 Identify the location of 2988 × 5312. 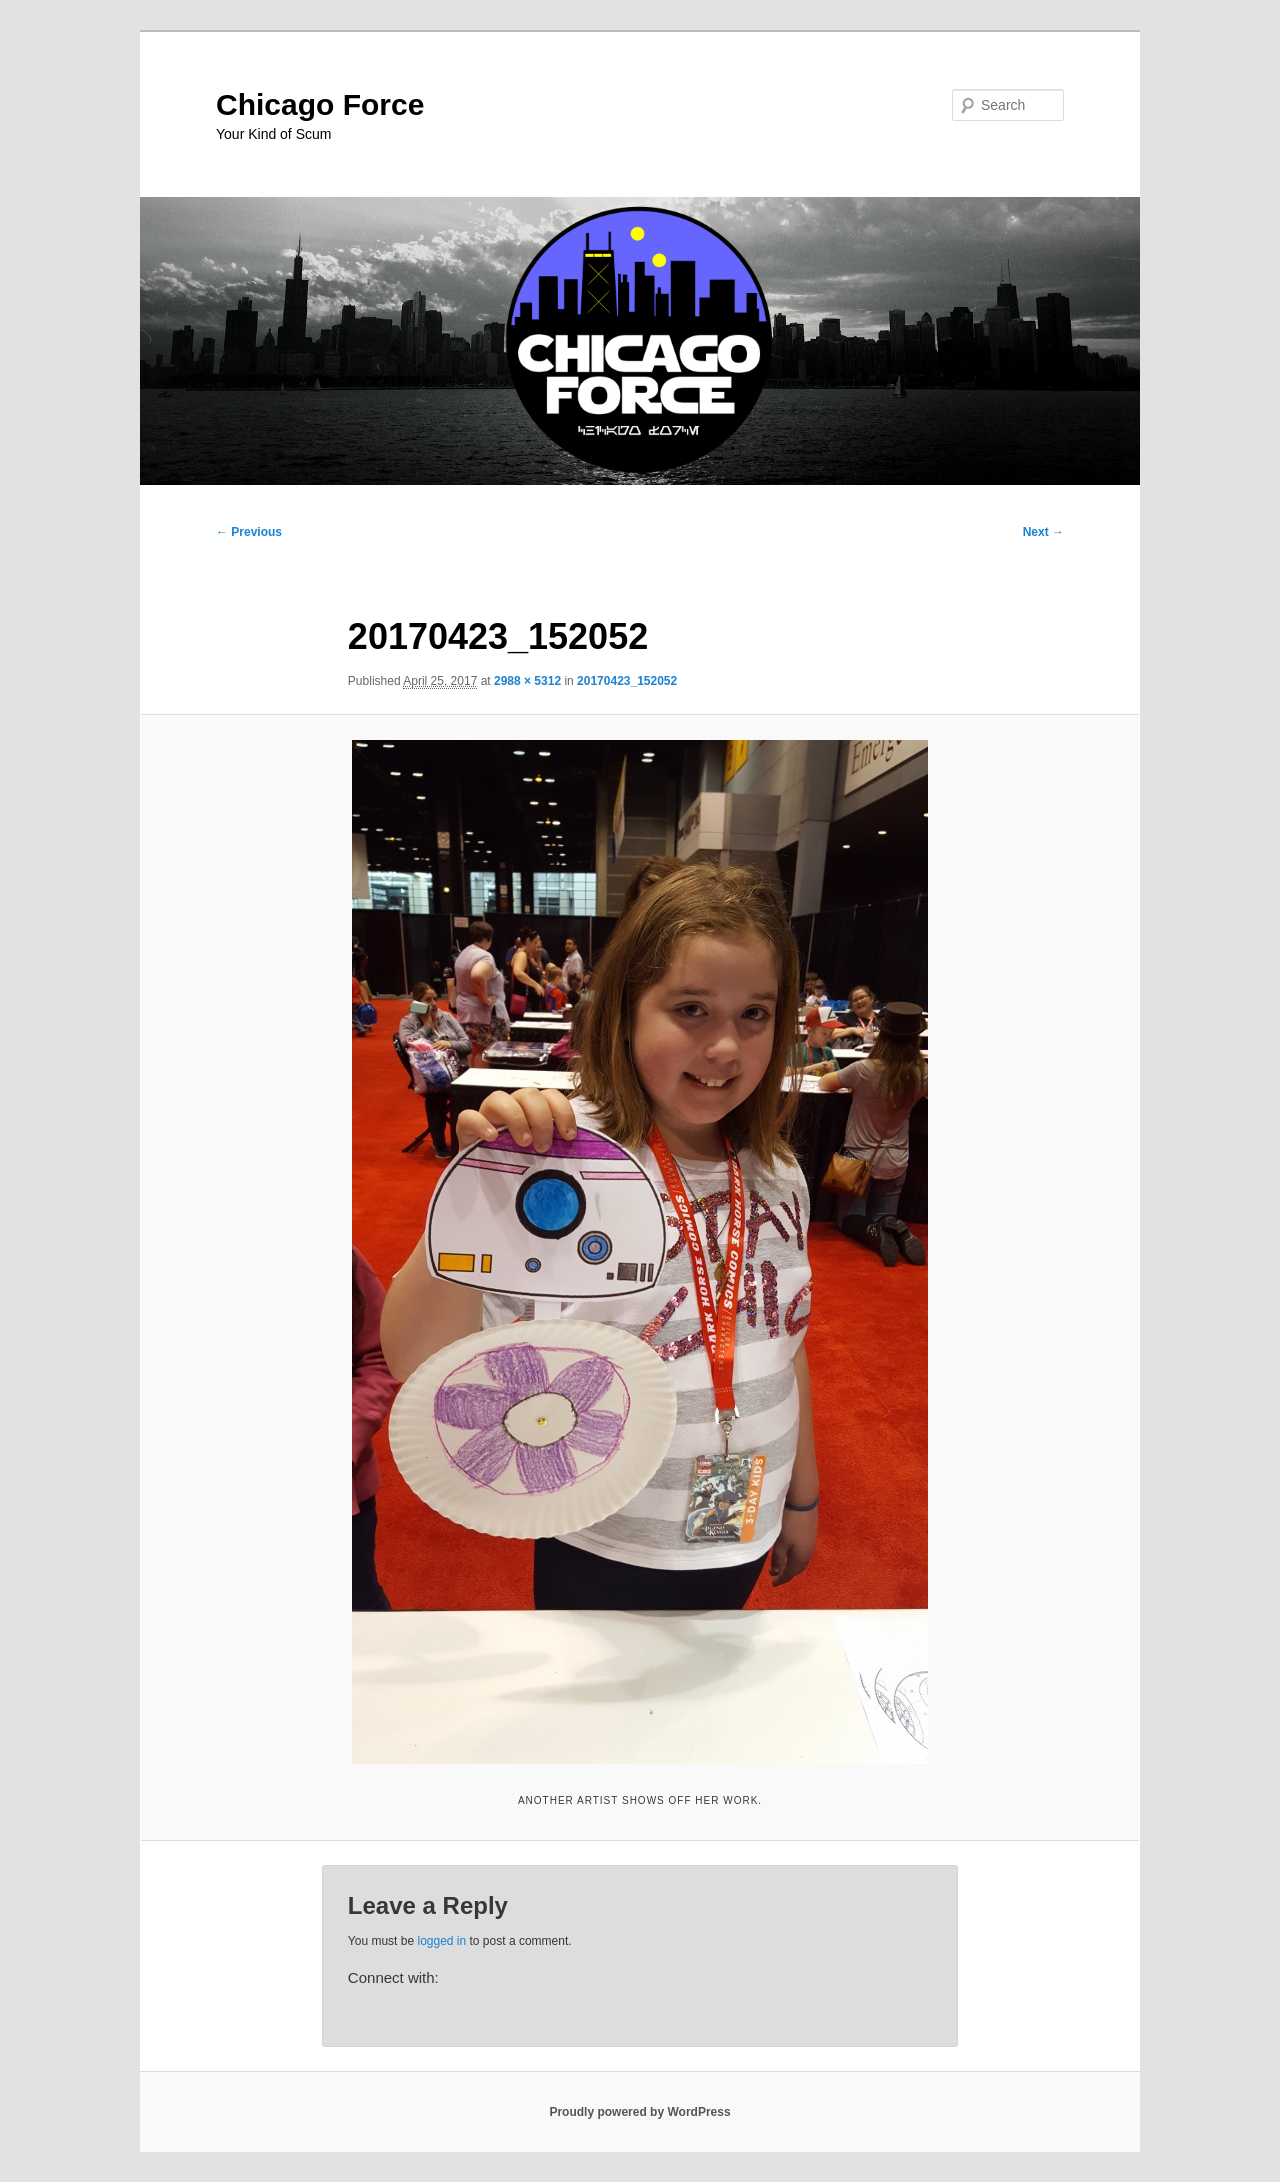
(527, 681).